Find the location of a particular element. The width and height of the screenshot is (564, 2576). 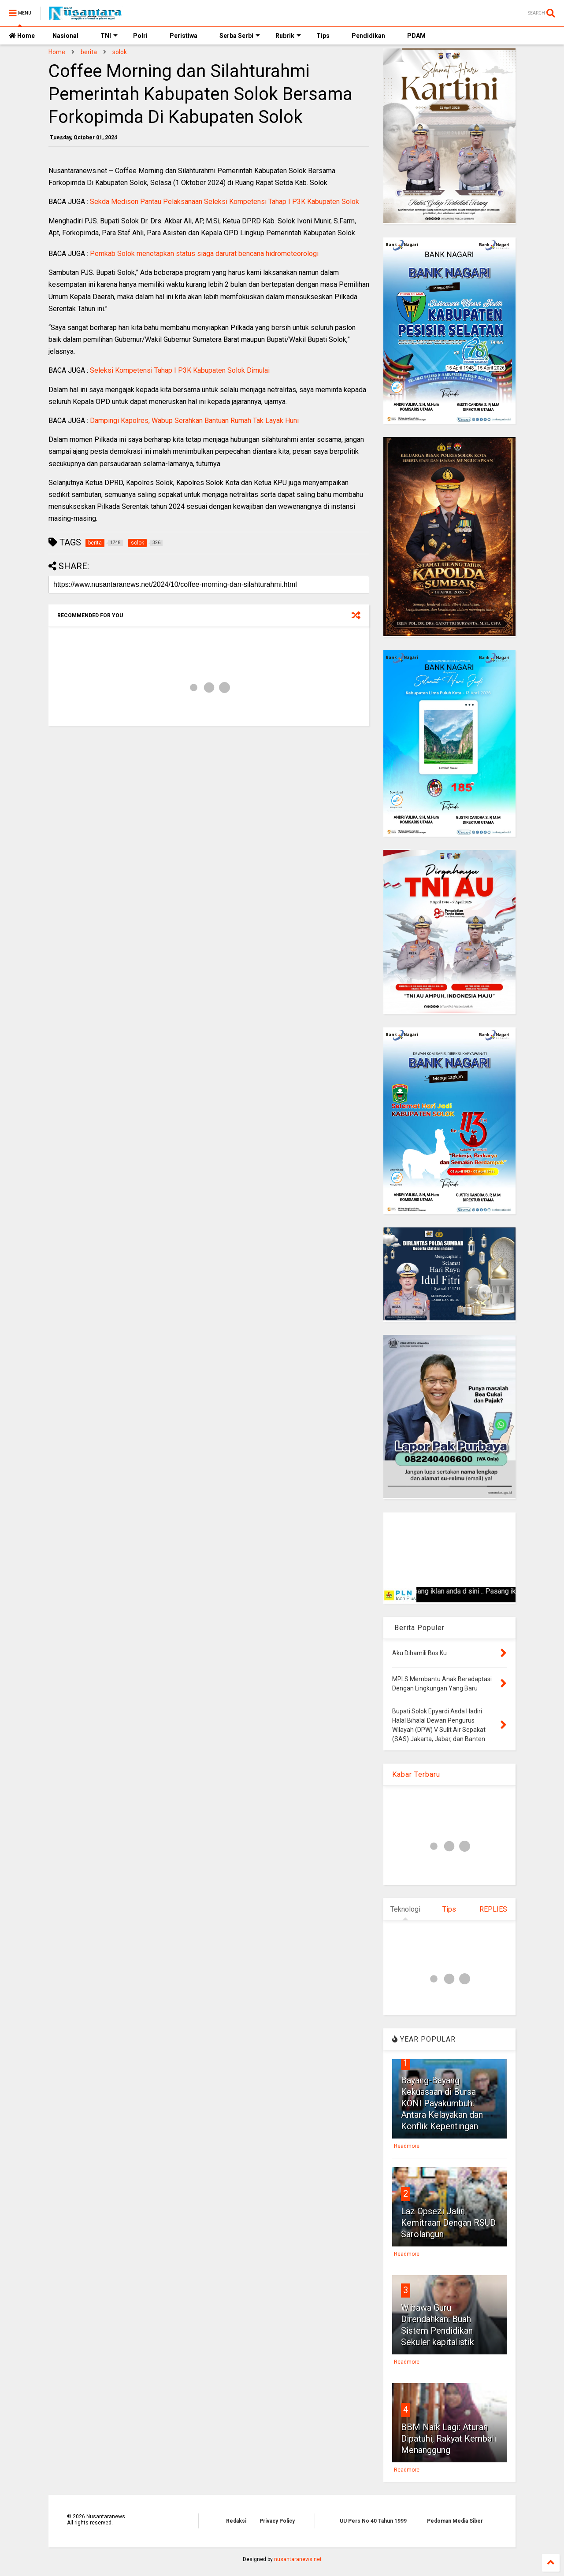

BBM Naik Lagi: Aturan Dipatuhi, Rakyat Kembali Menanggung is located at coordinates (448, 2438).